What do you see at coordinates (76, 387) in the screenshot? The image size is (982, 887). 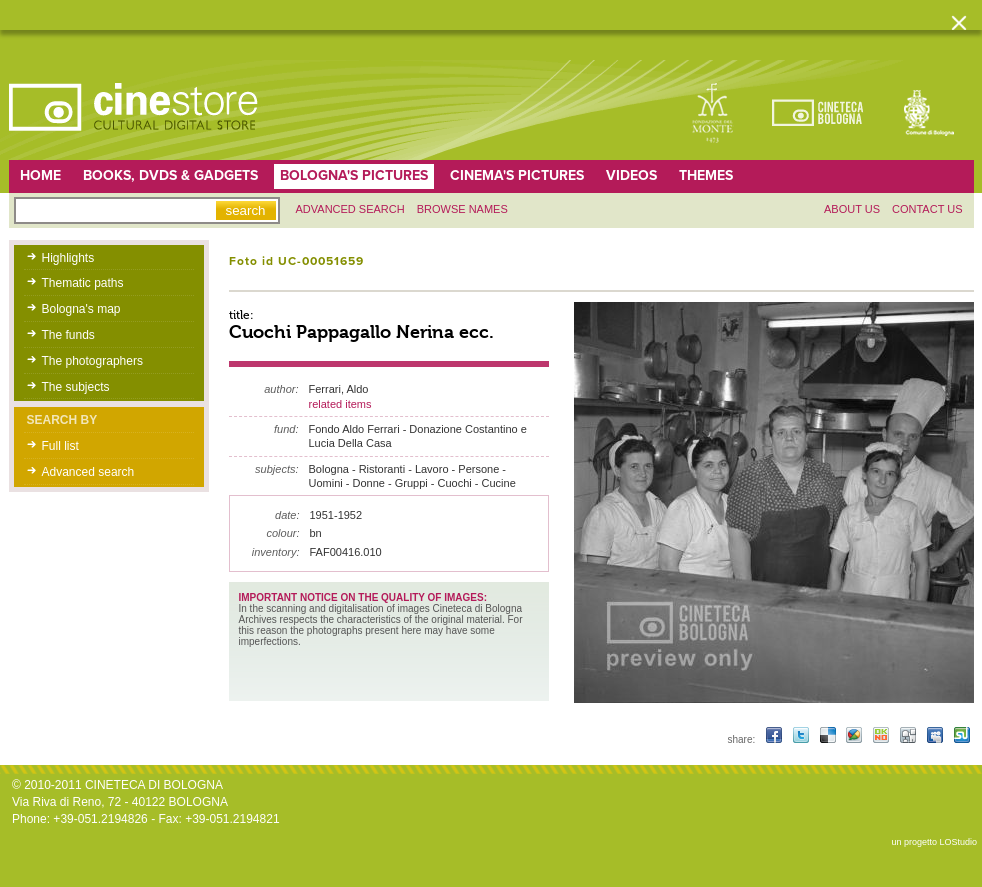 I see `The subjects` at bounding box center [76, 387].